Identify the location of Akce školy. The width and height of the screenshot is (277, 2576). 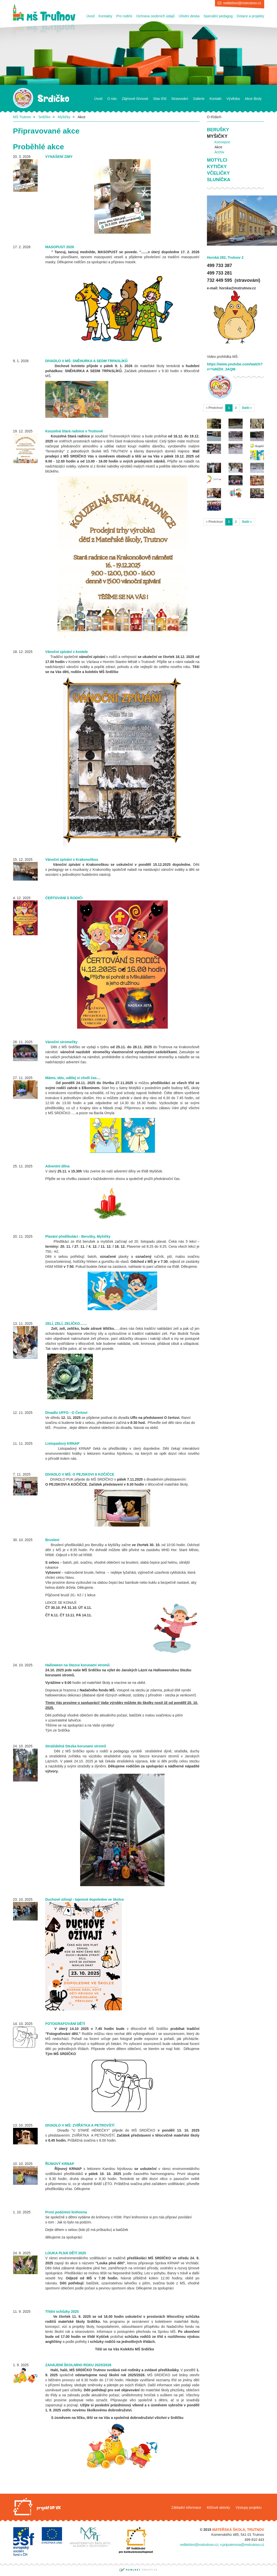
(253, 99).